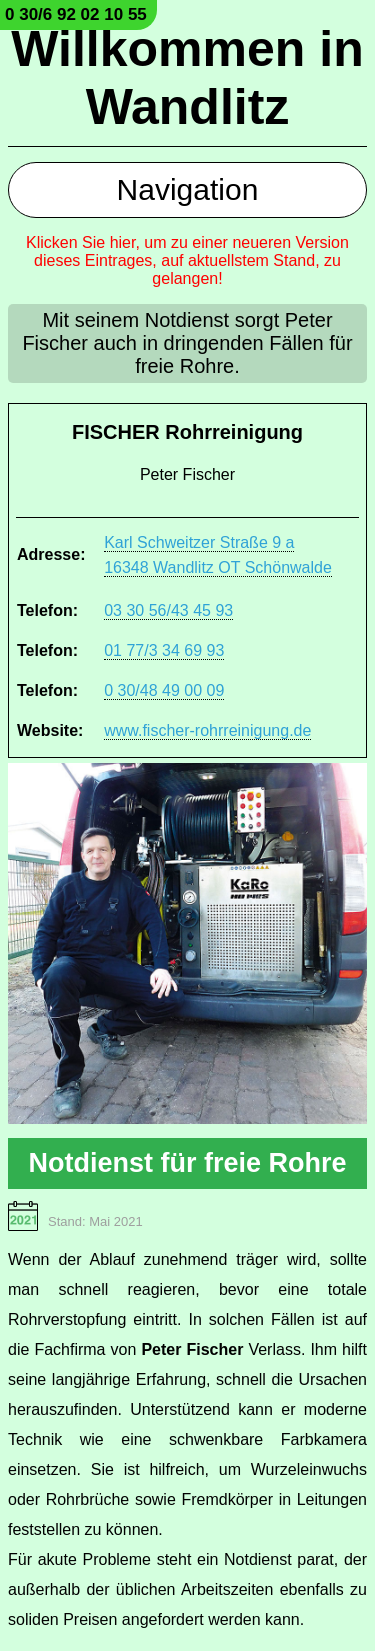 This screenshot has width=375, height=1651. What do you see at coordinates (164, 650) in the screenshot?
I see `01 77/3 34 69 93` at bounding box center [164, 650].